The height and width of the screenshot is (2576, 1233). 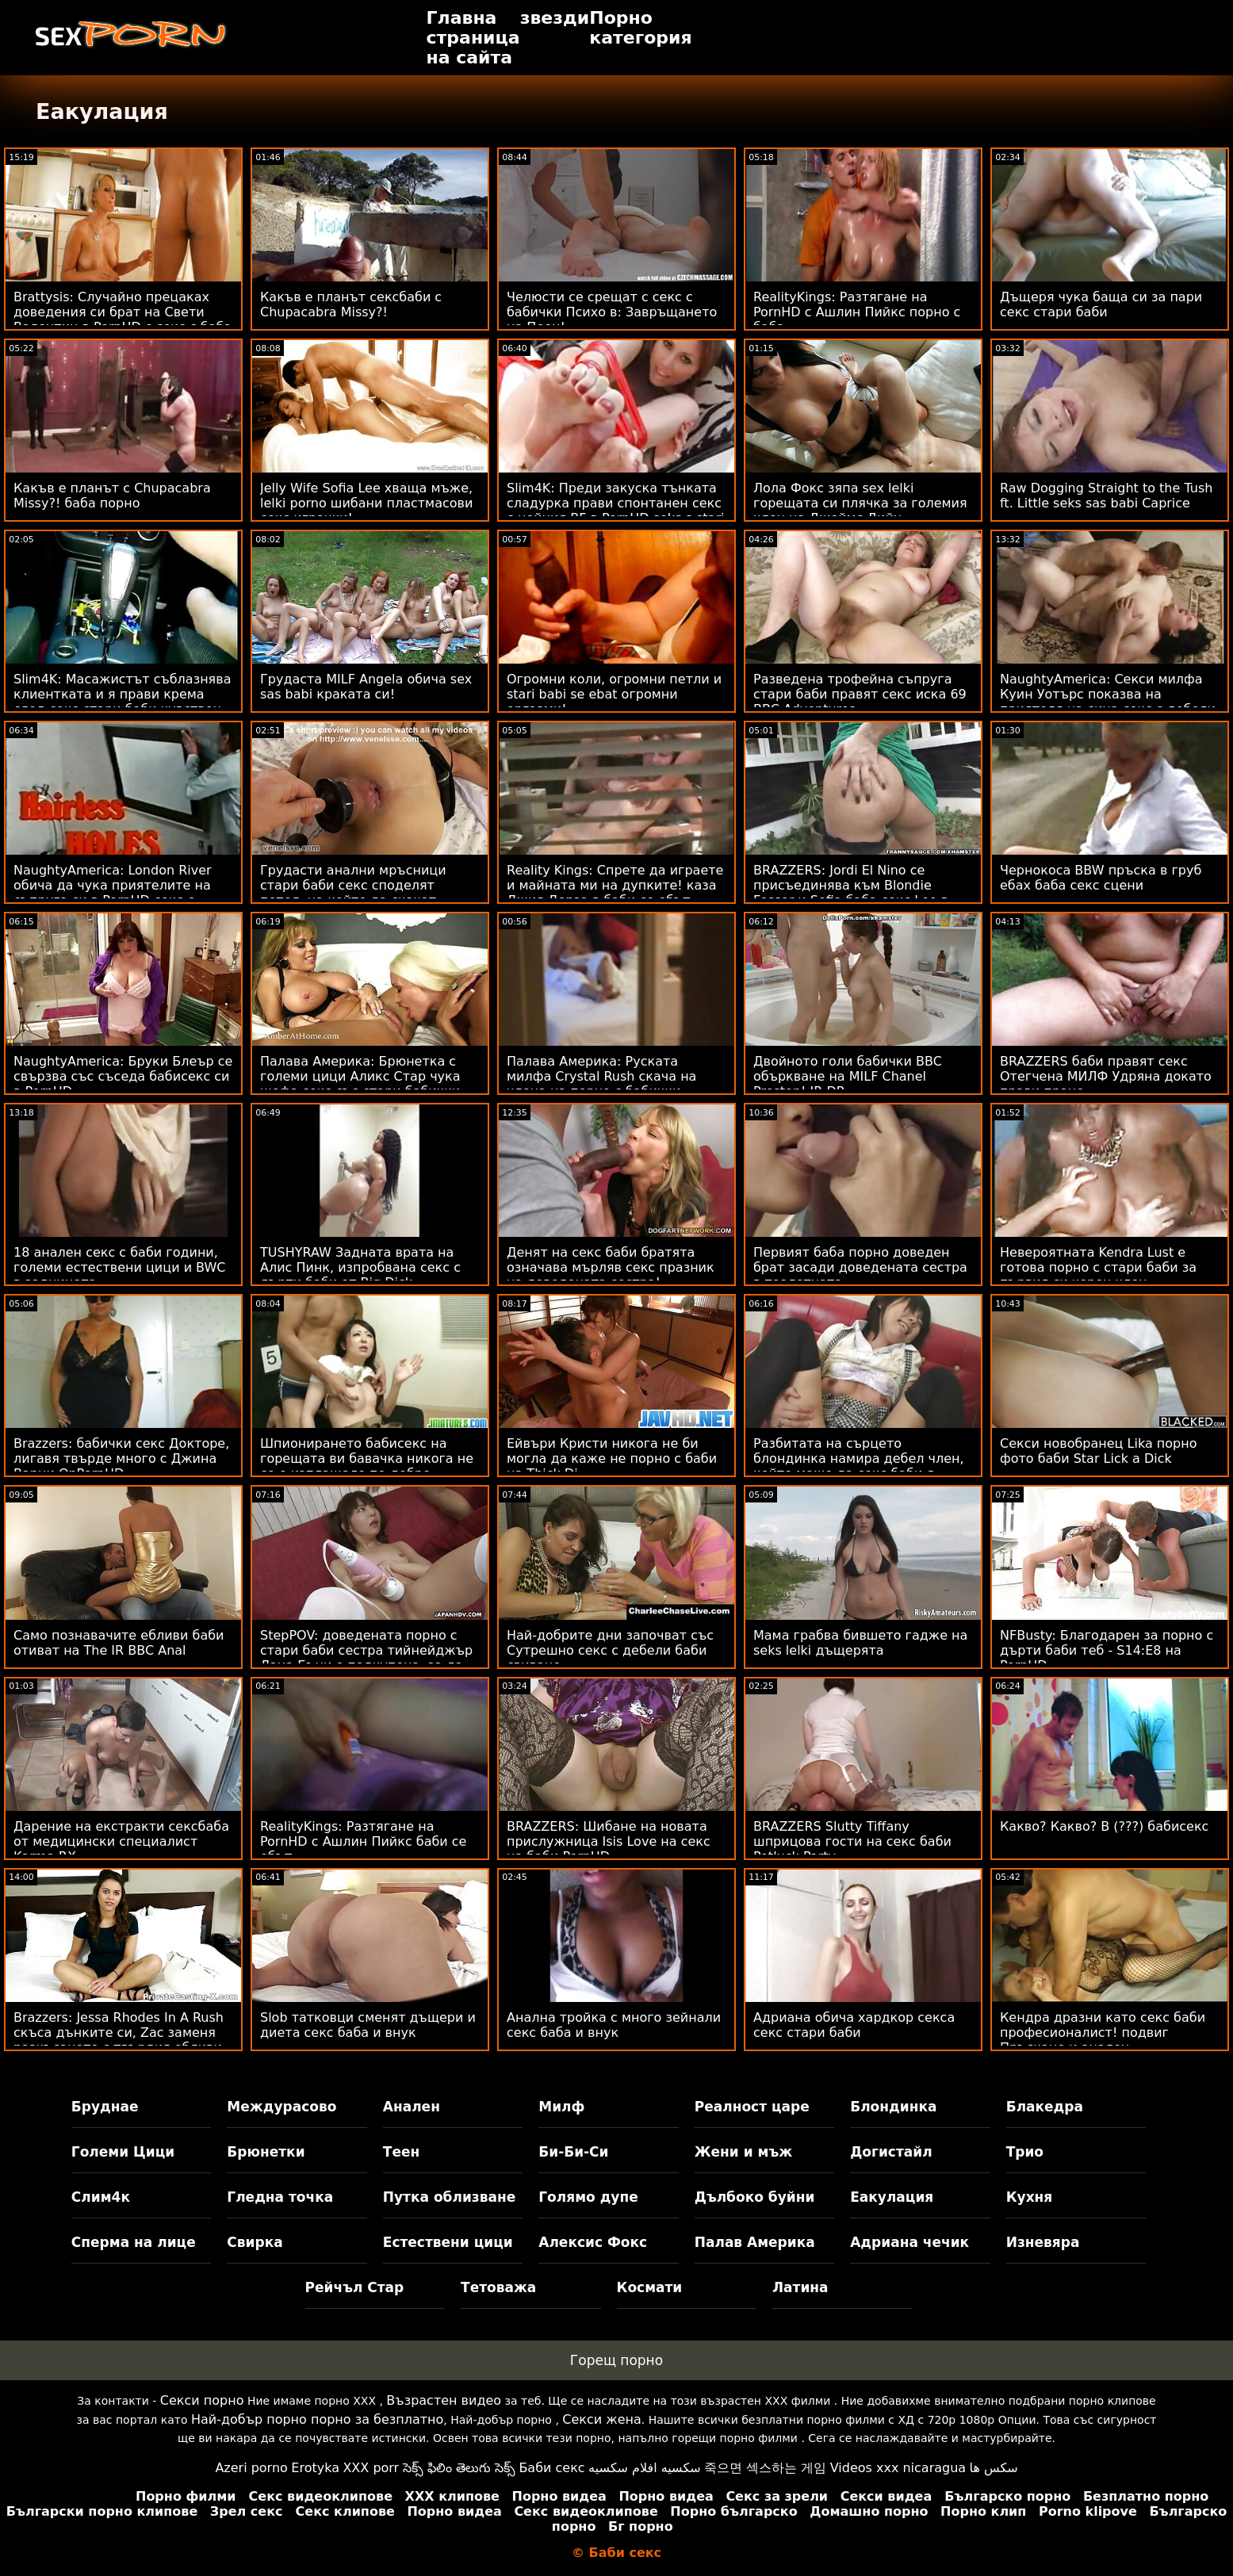 I want to click on Сперма на лице, so click(x=133, y=2242).